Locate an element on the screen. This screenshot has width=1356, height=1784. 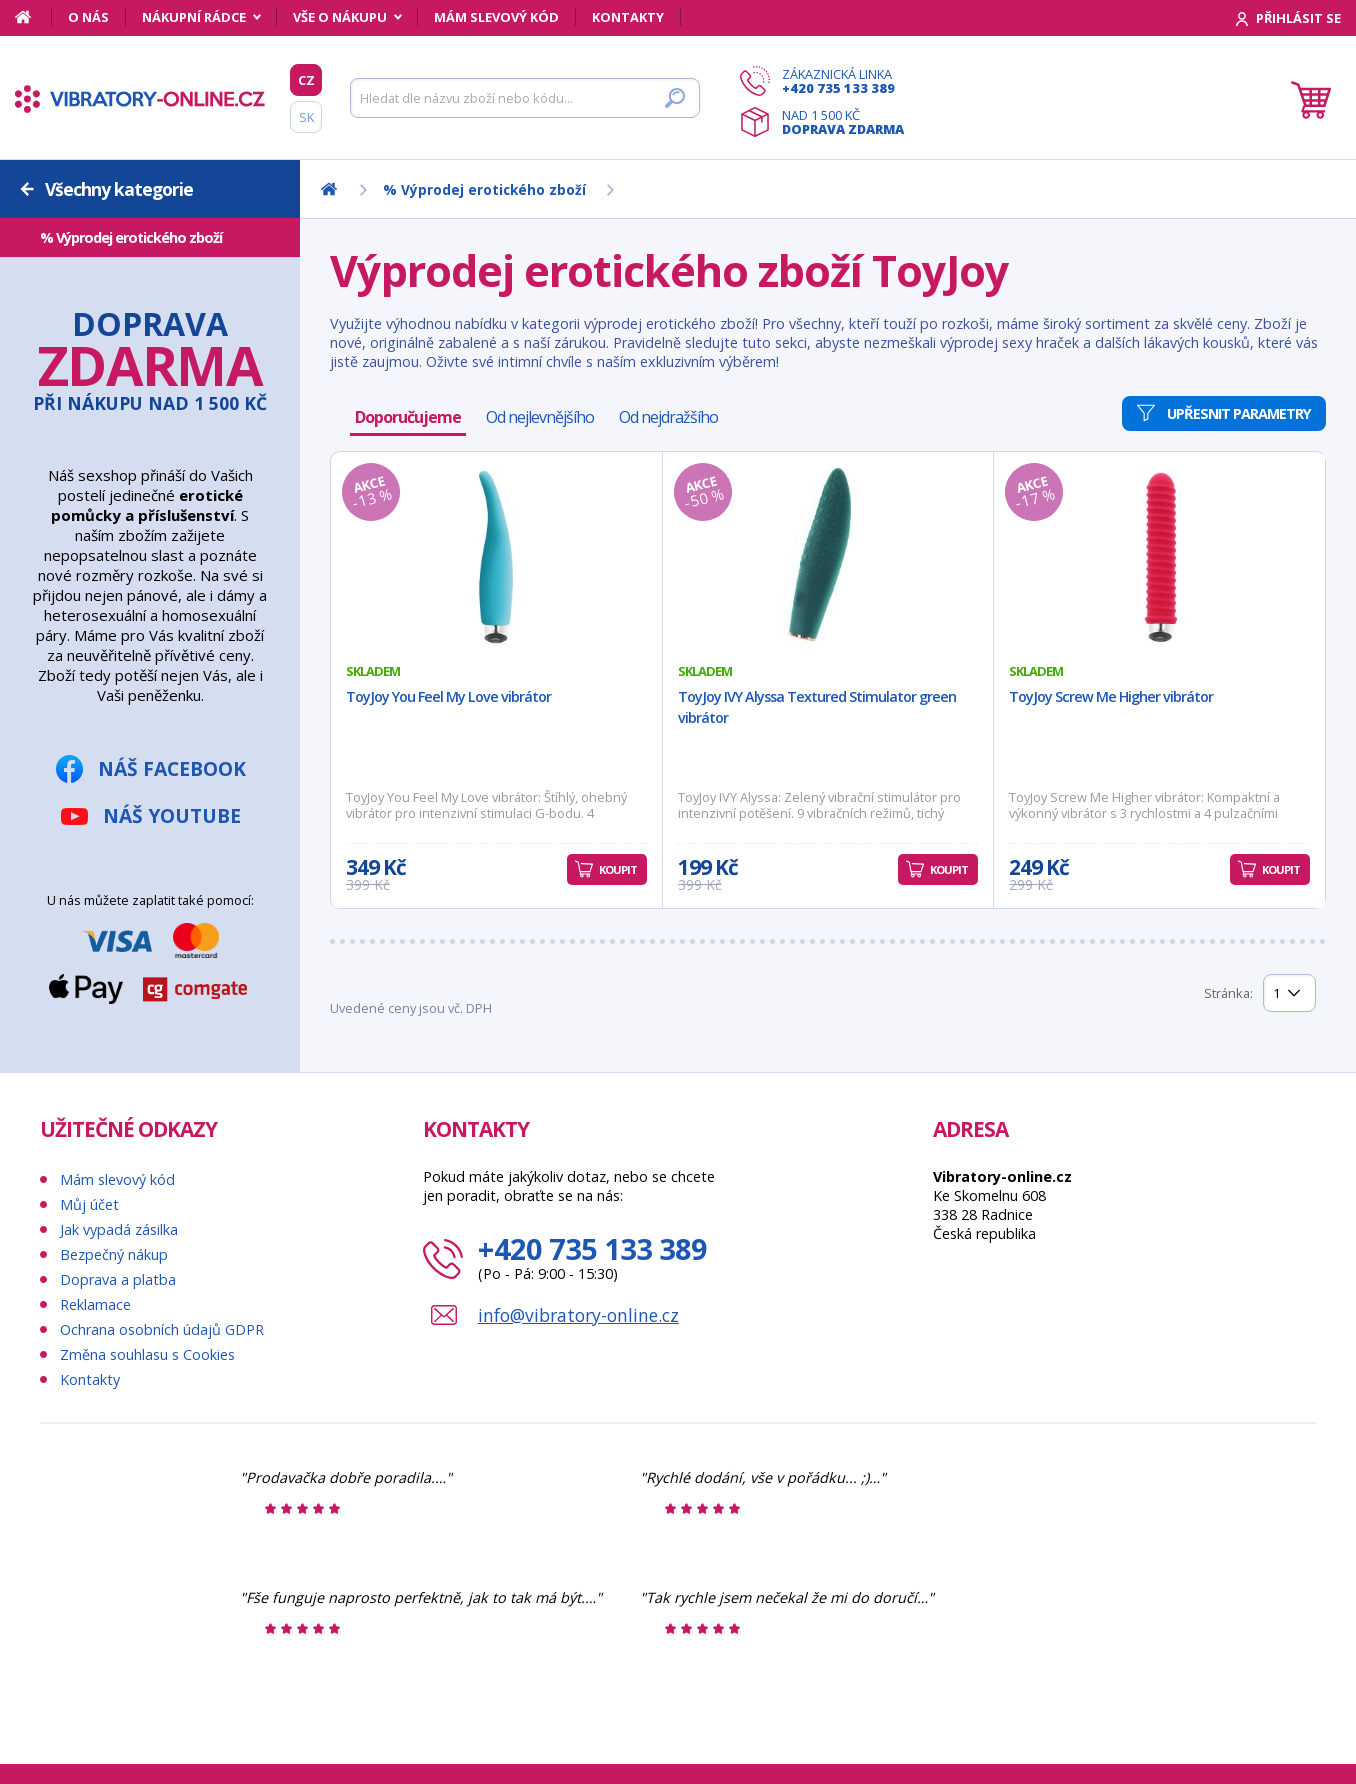
Doprava a platba is located at coordinates (118, 1279).